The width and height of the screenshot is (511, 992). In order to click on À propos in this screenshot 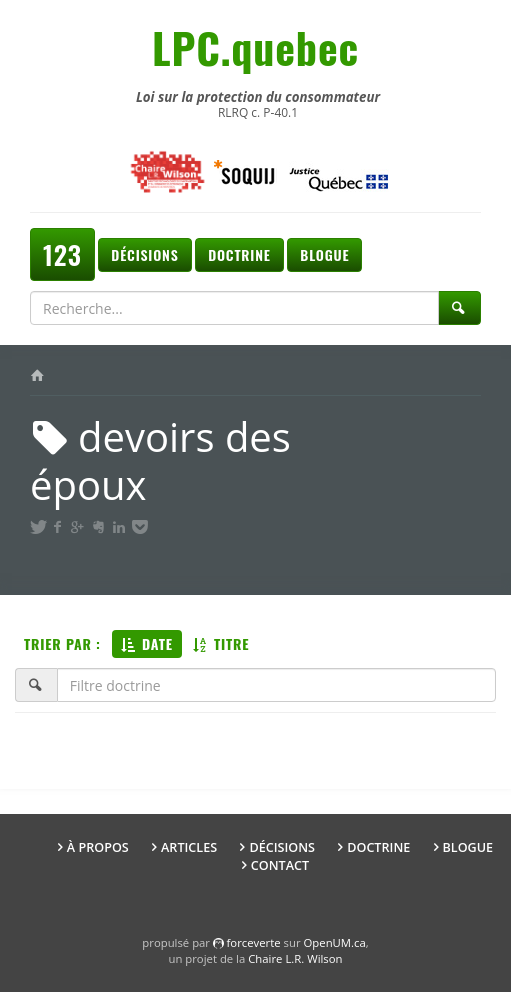, I will do `click(98, 847)`.